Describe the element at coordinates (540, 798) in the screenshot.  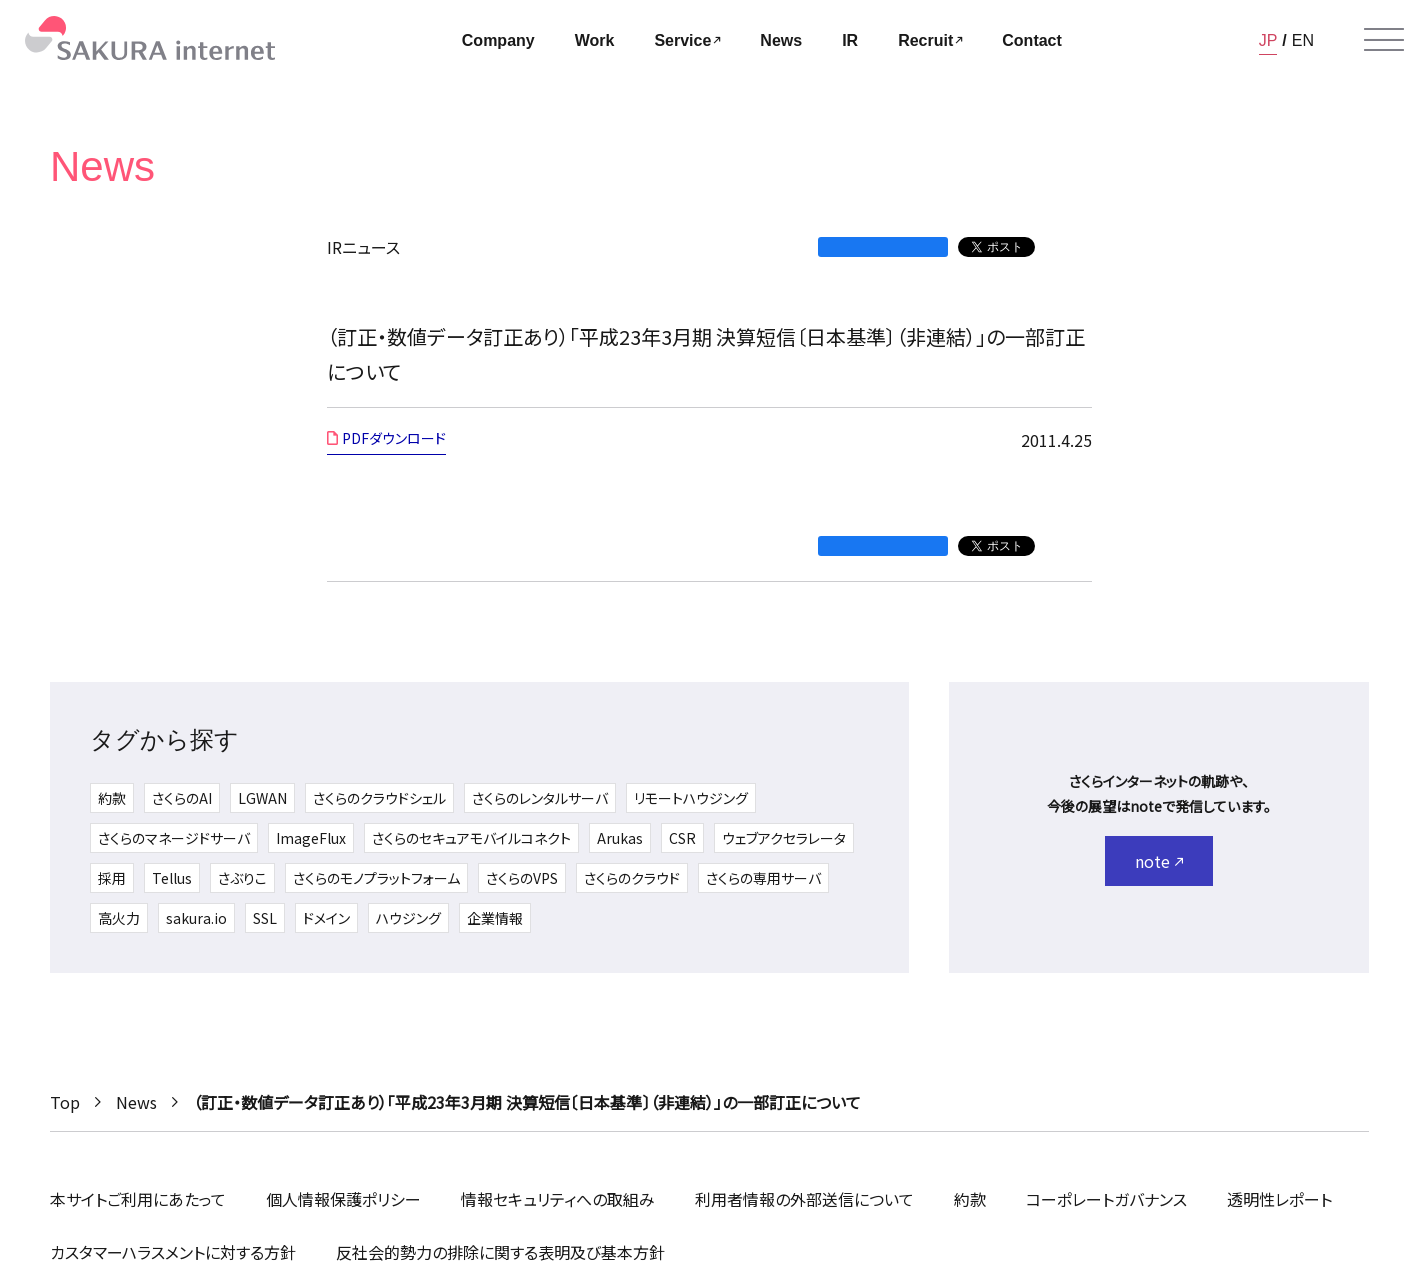
I see `さくらのレンタルサーバ` at that location.